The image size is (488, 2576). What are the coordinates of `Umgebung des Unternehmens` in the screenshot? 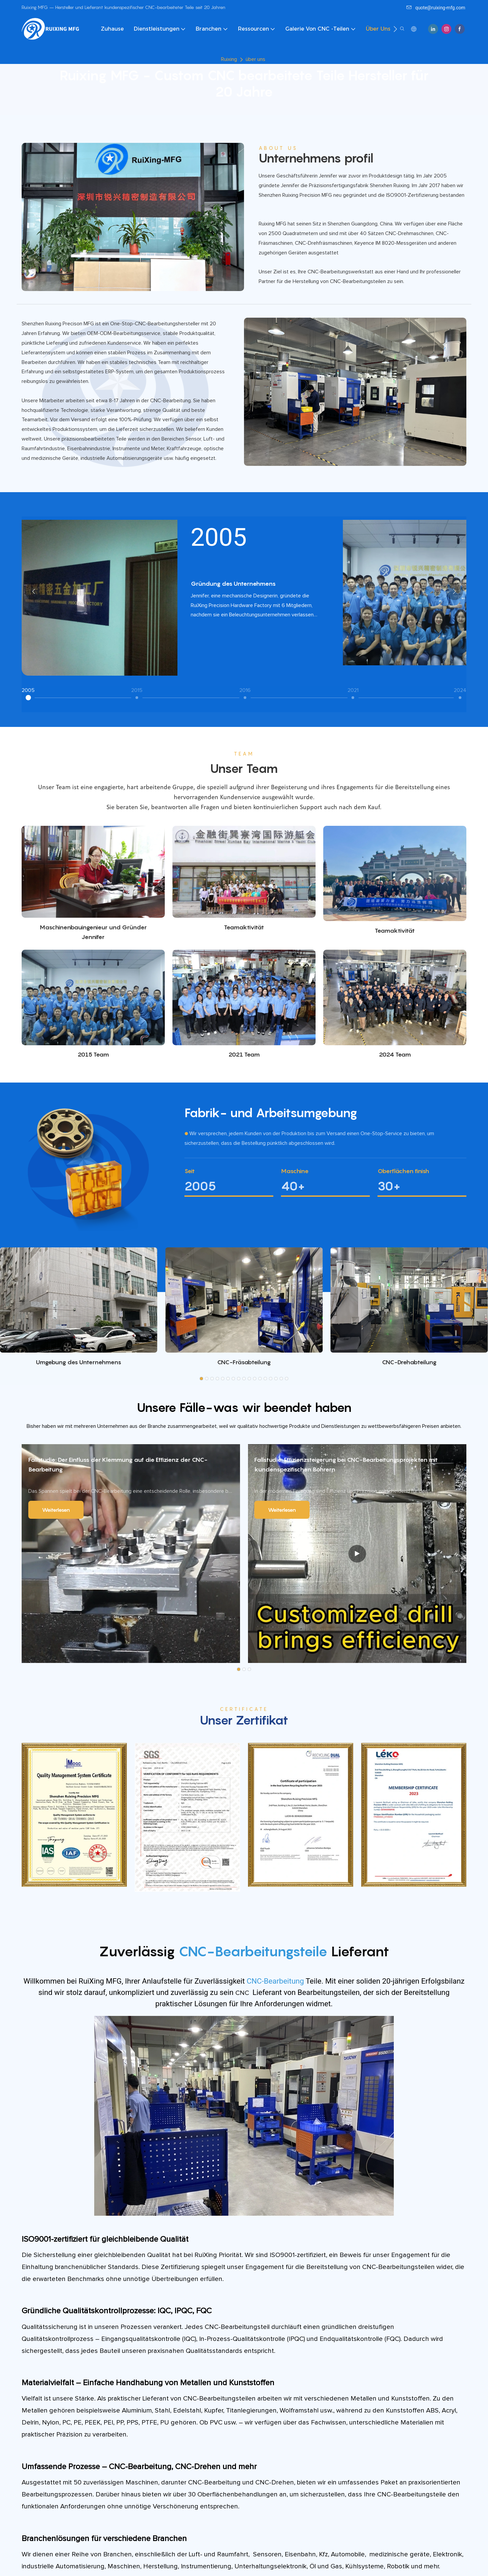 It's located at (78, 1365).